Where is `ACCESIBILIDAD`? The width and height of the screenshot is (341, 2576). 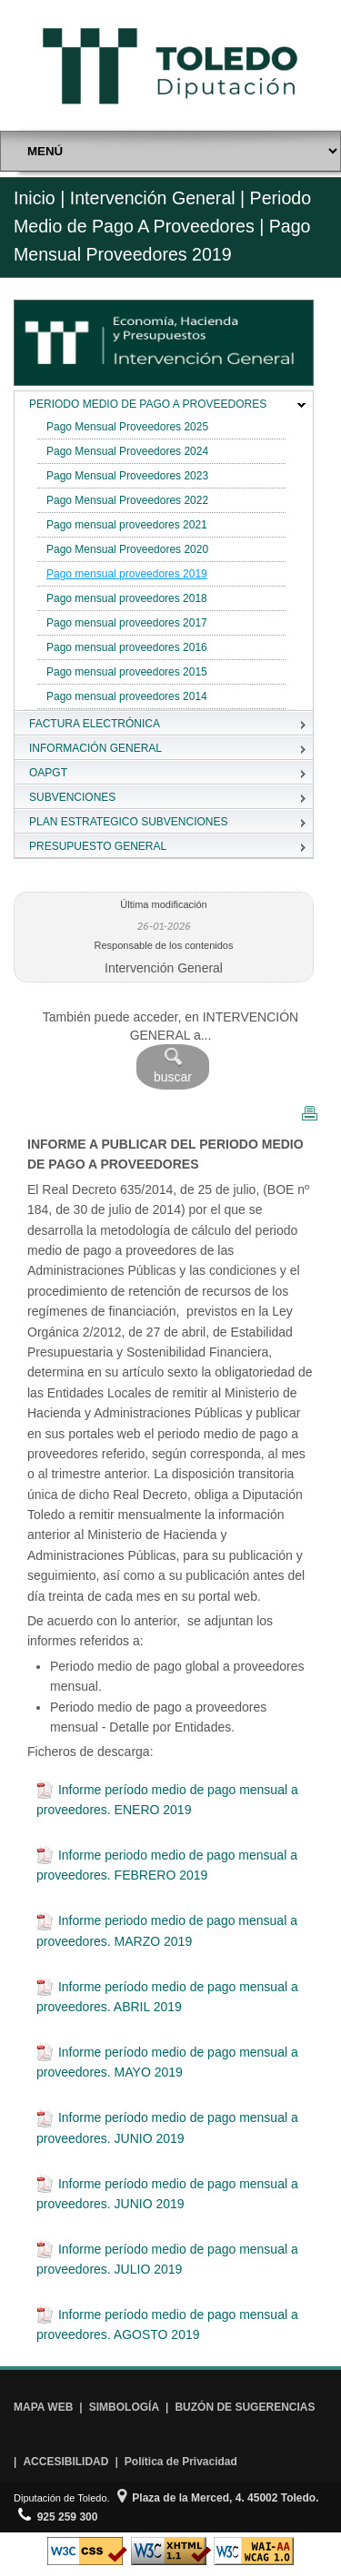 ACCESIBILIDAD is located at coordinates (65, 2461).